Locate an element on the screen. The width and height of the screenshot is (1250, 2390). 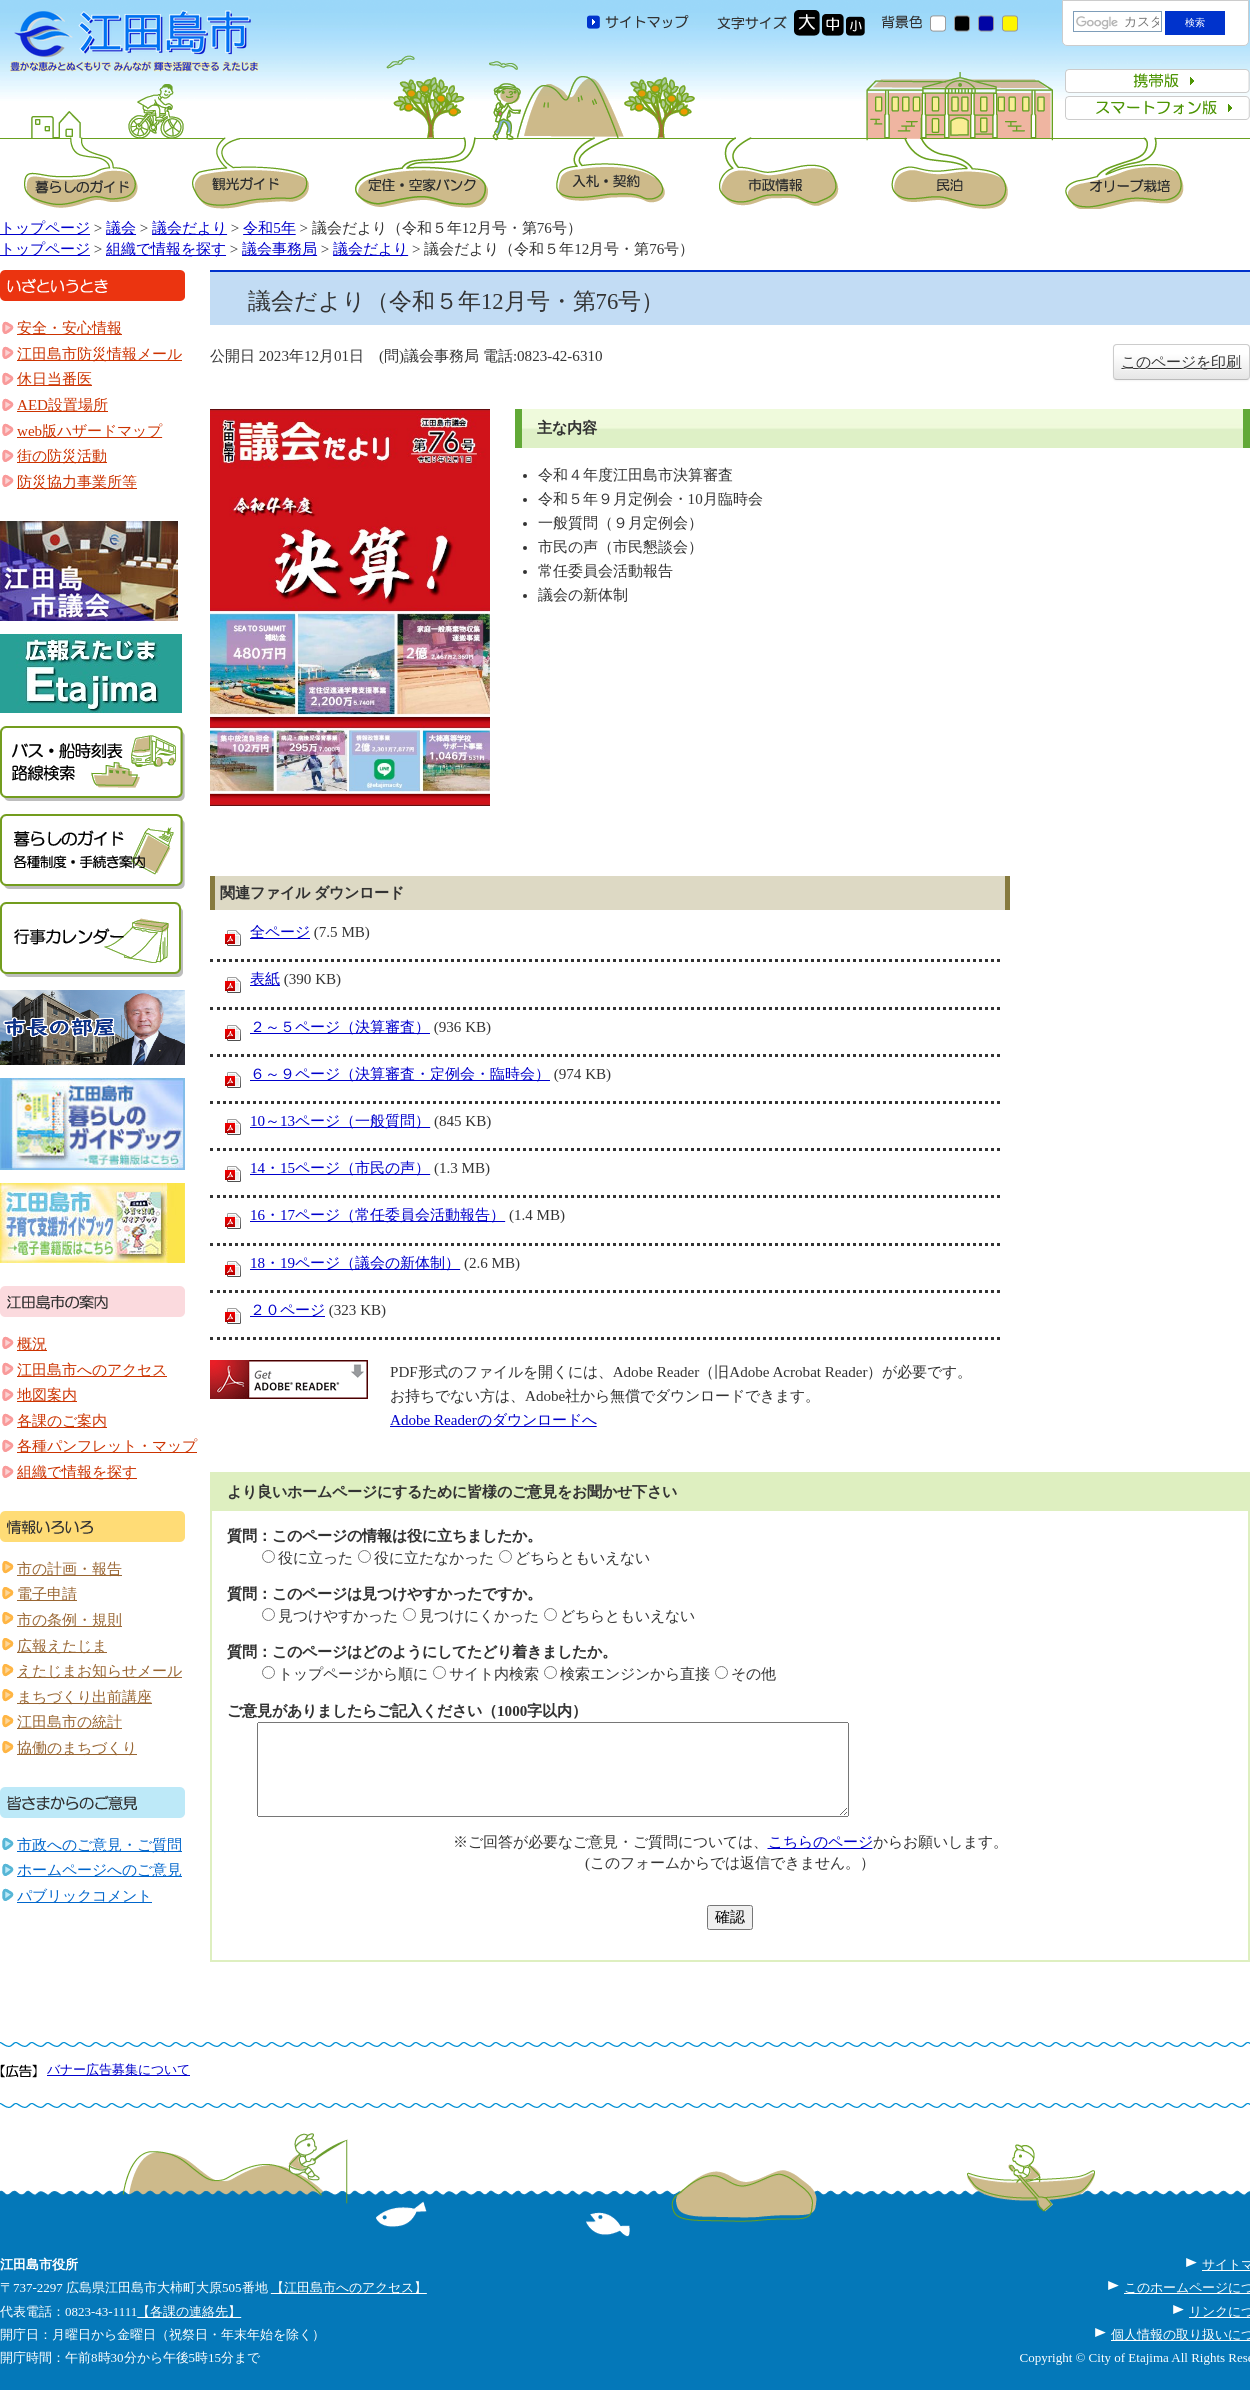
その他 is located at coordinates (753, 1674).